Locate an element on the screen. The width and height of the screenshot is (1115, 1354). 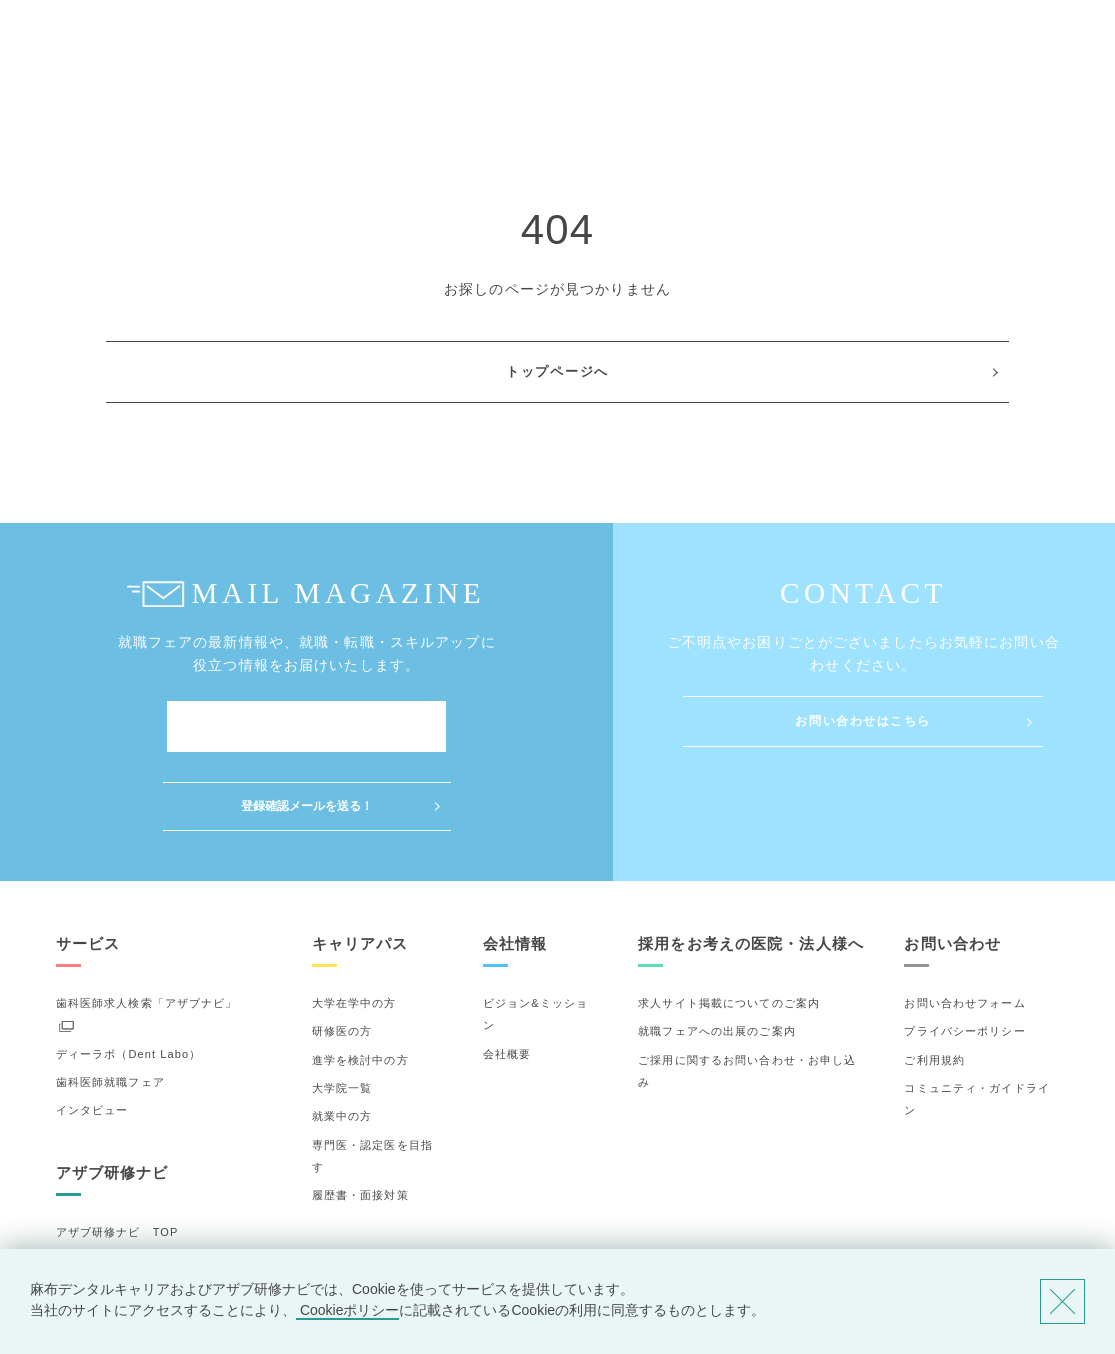
詳細検索 is located at coordinates (80, 1209).